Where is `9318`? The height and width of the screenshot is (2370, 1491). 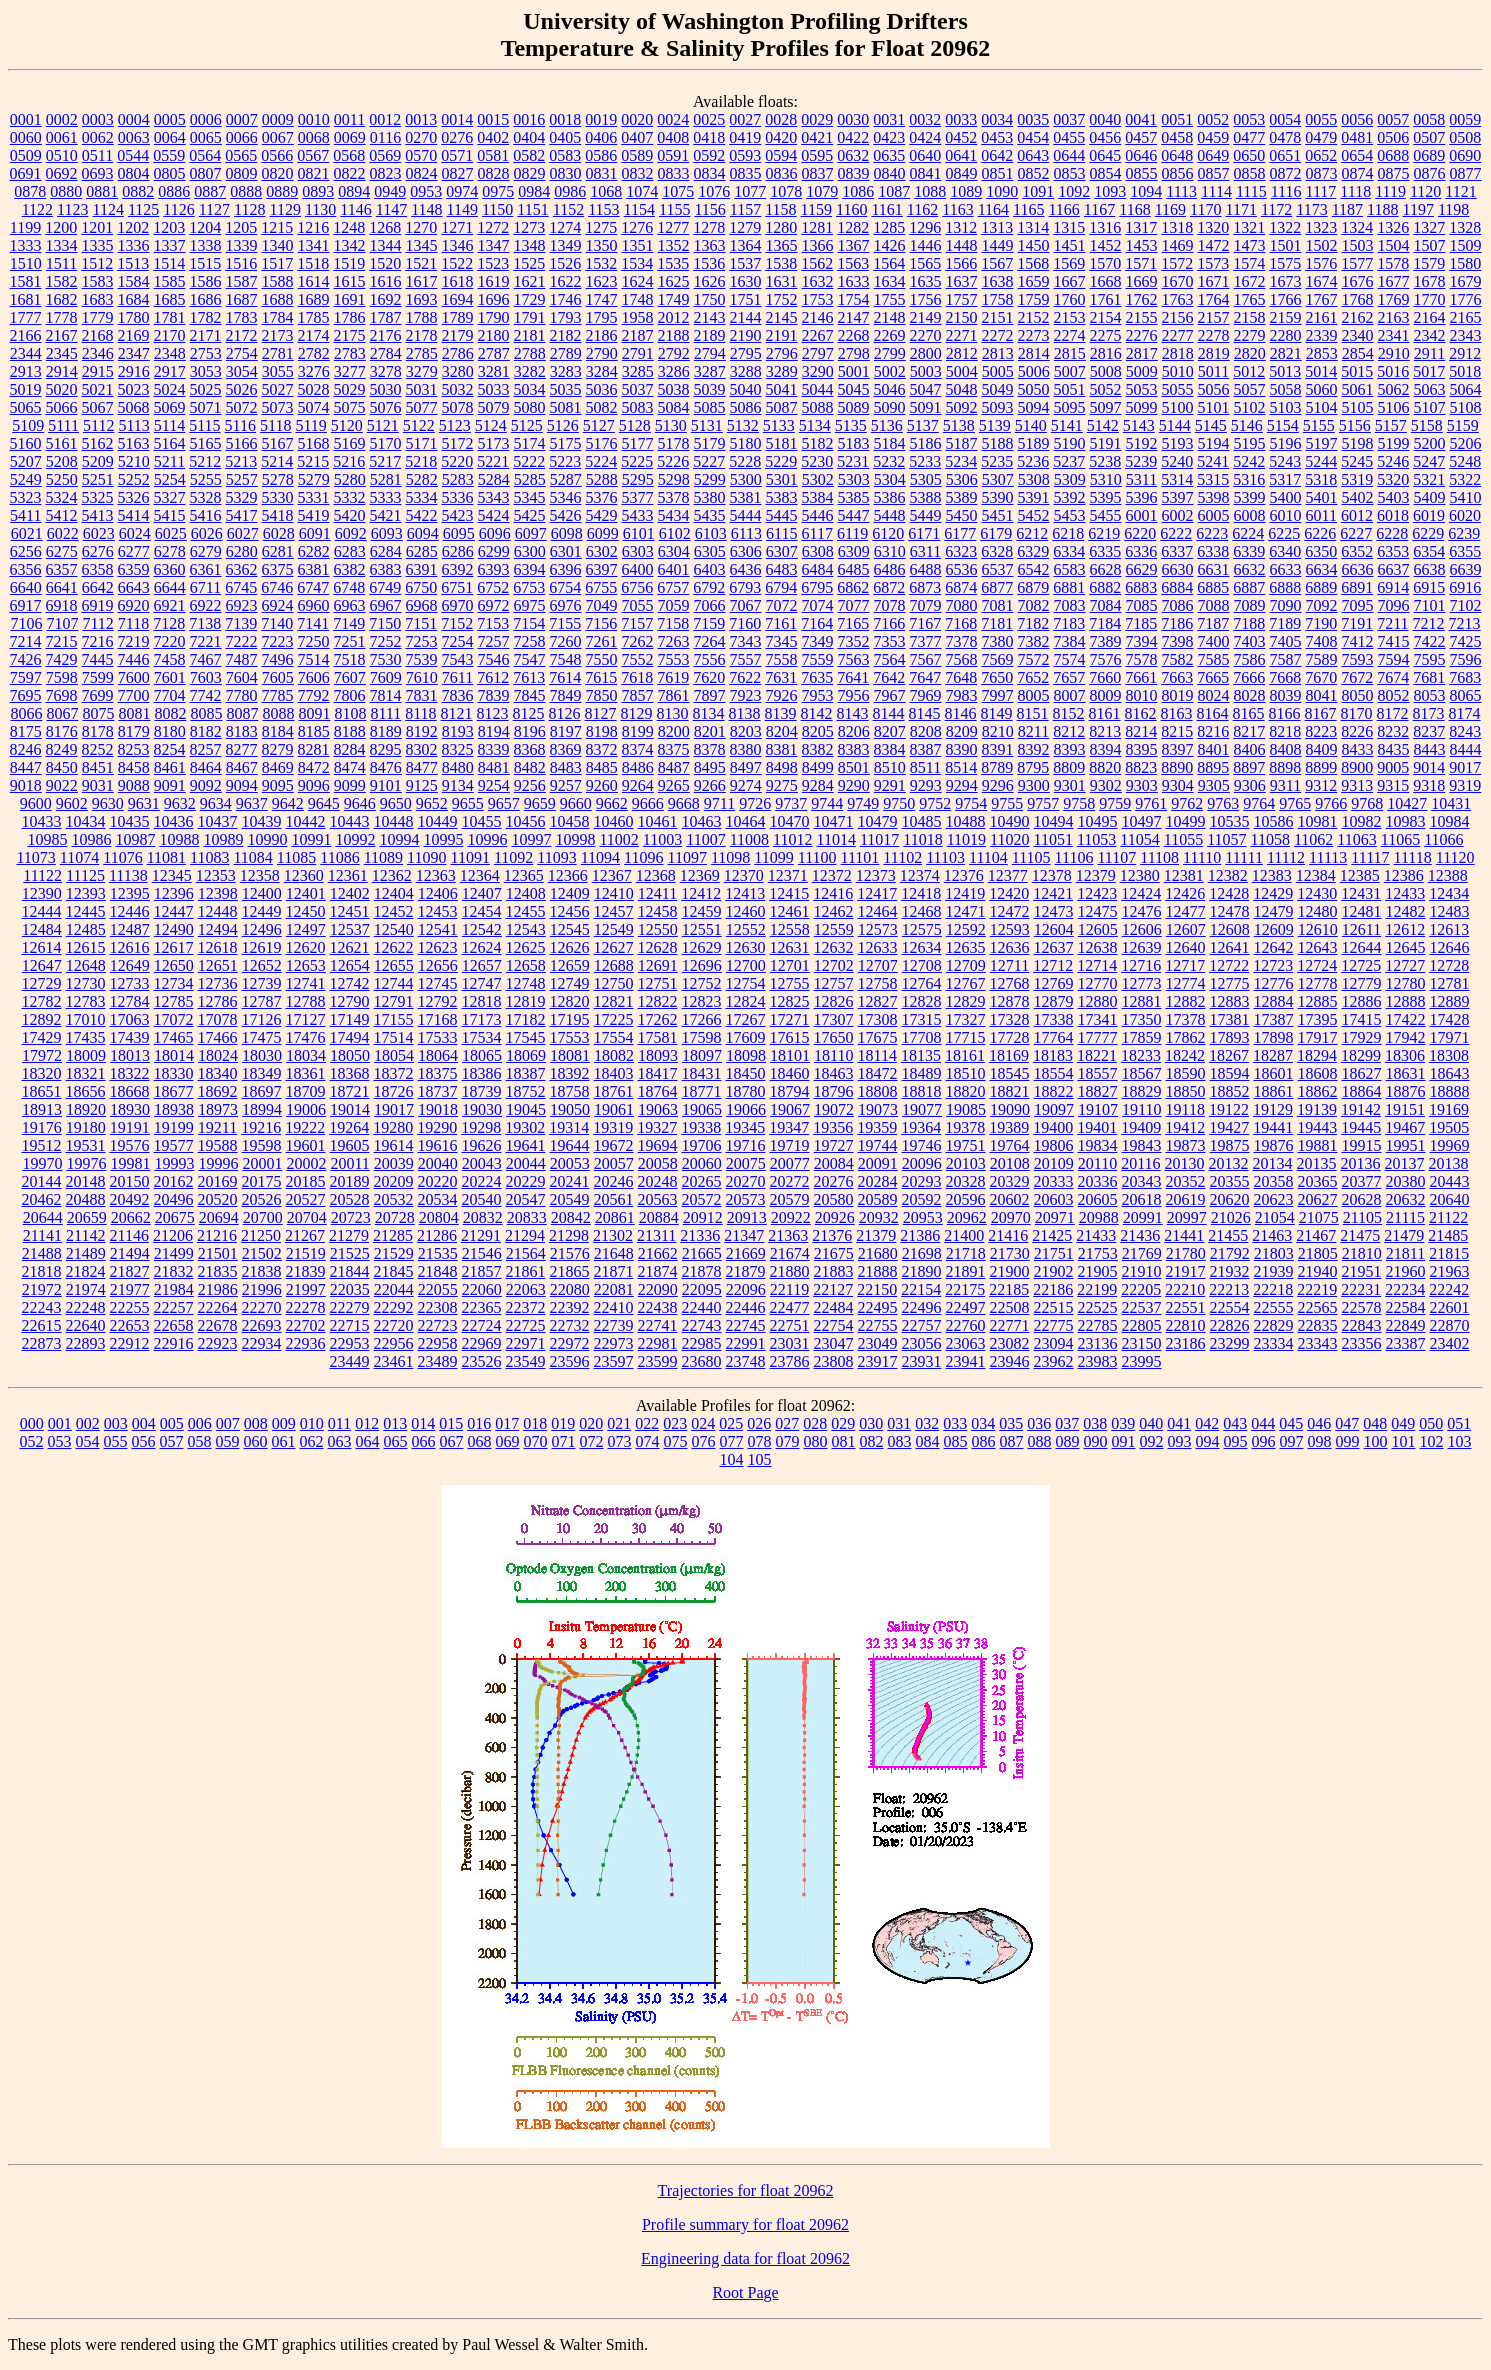 9318 is located at coordinates (1429, 785).